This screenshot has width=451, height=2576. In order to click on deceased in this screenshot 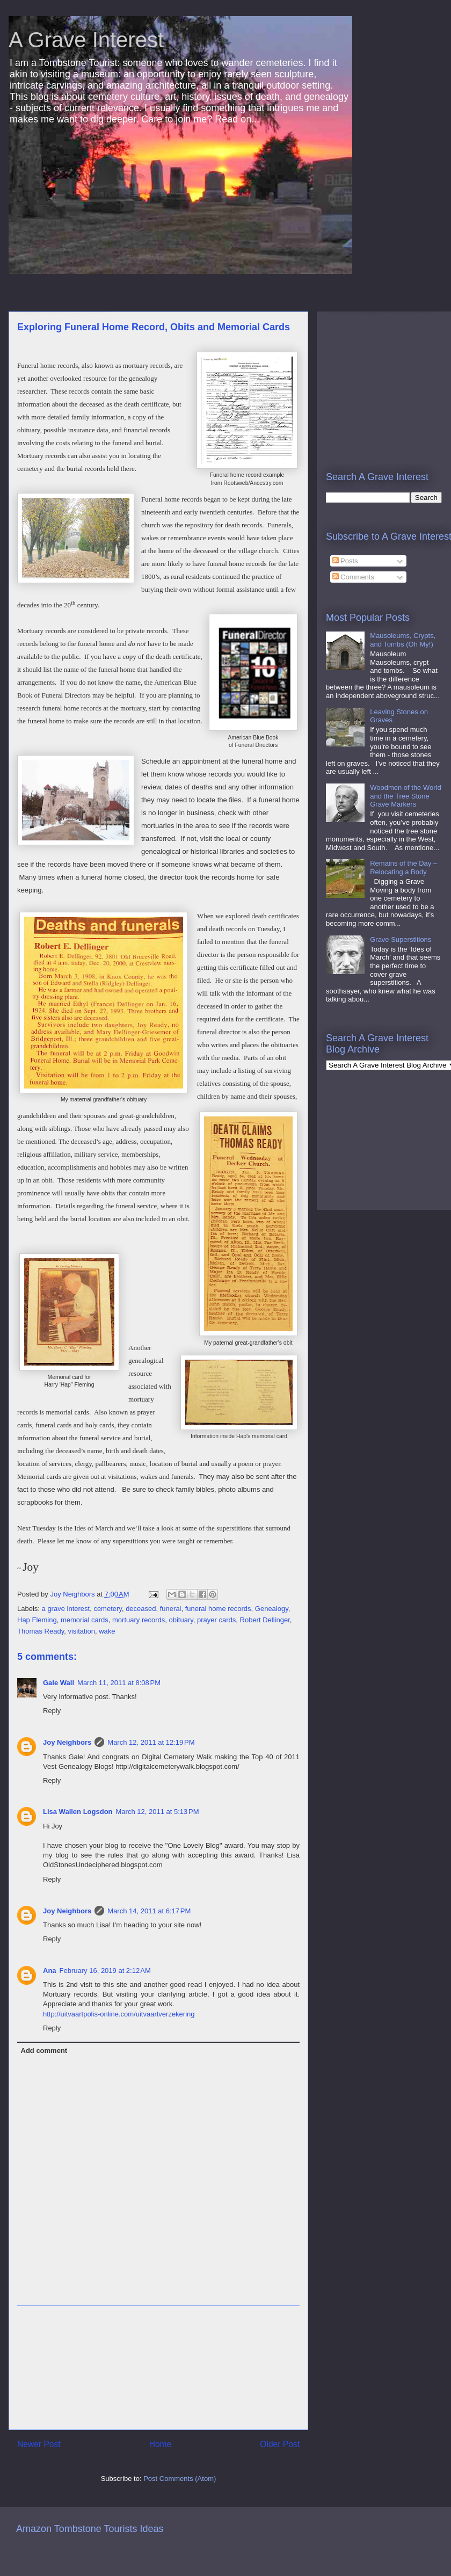, I will do `click(141, 1609)`.